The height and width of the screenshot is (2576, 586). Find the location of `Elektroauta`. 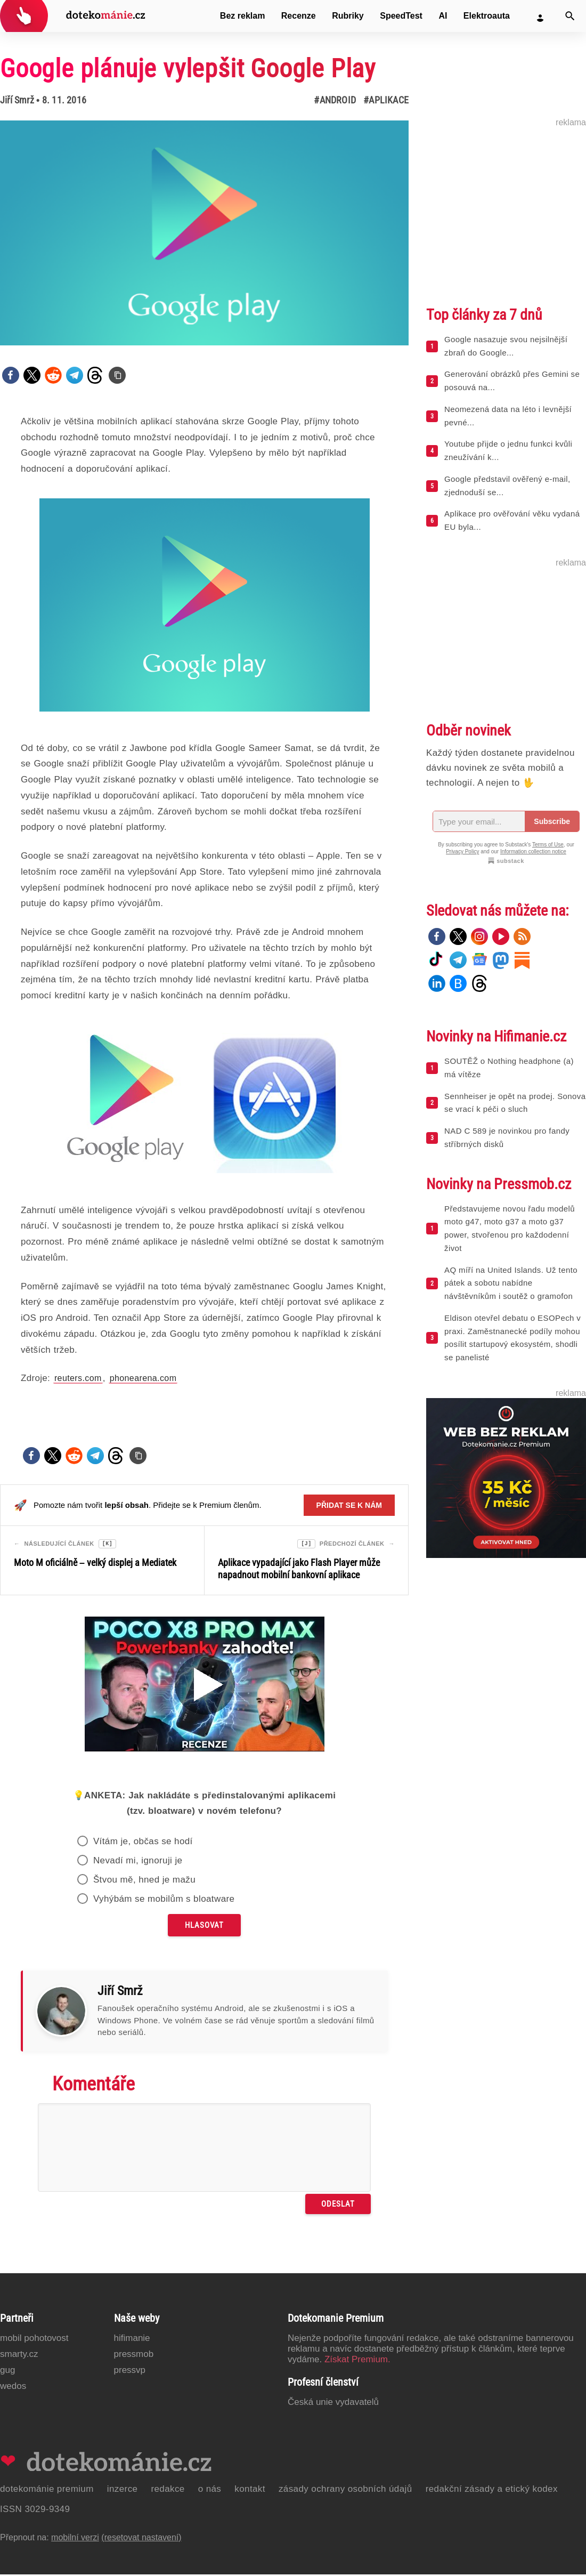

Elektroauta is located at coordinates (486, 15).